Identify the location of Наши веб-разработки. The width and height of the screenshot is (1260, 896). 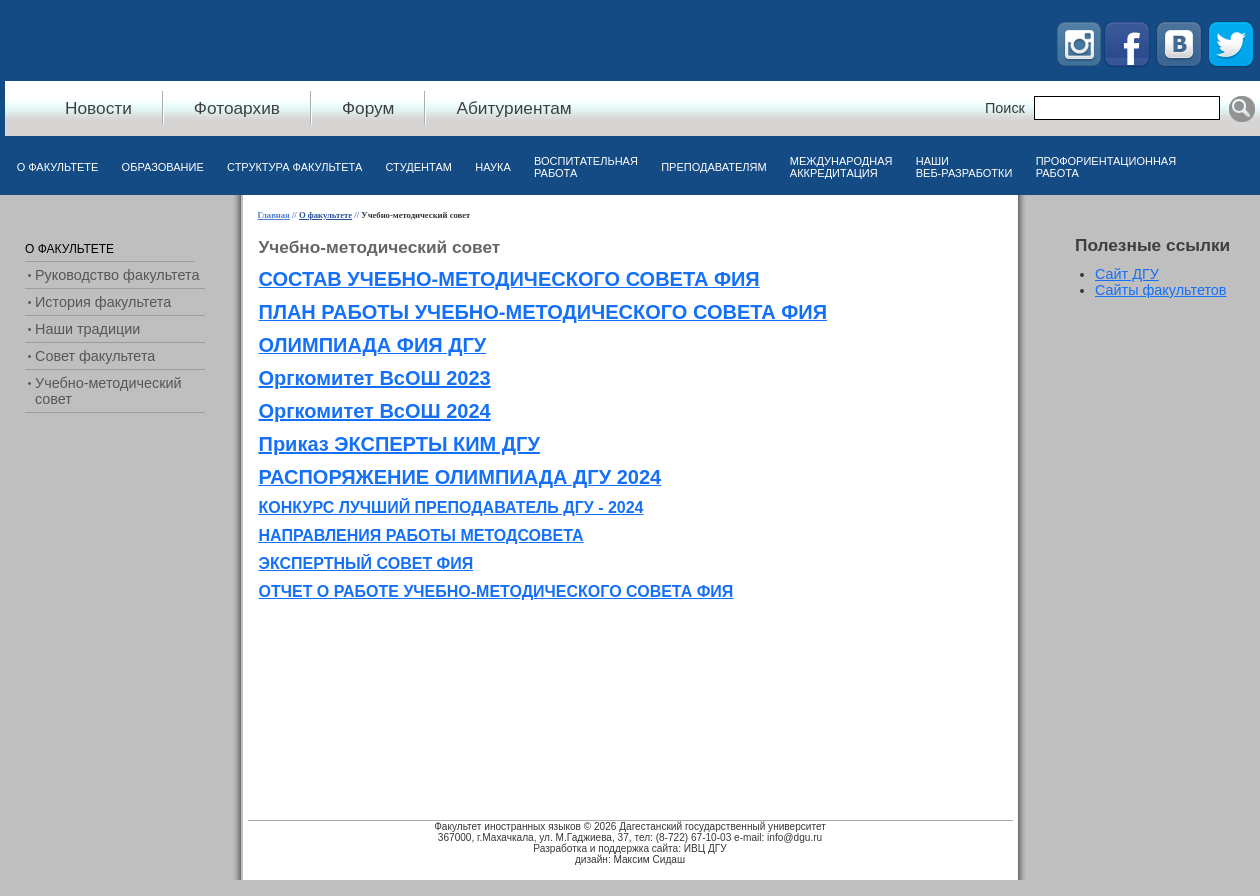
(964, 167).